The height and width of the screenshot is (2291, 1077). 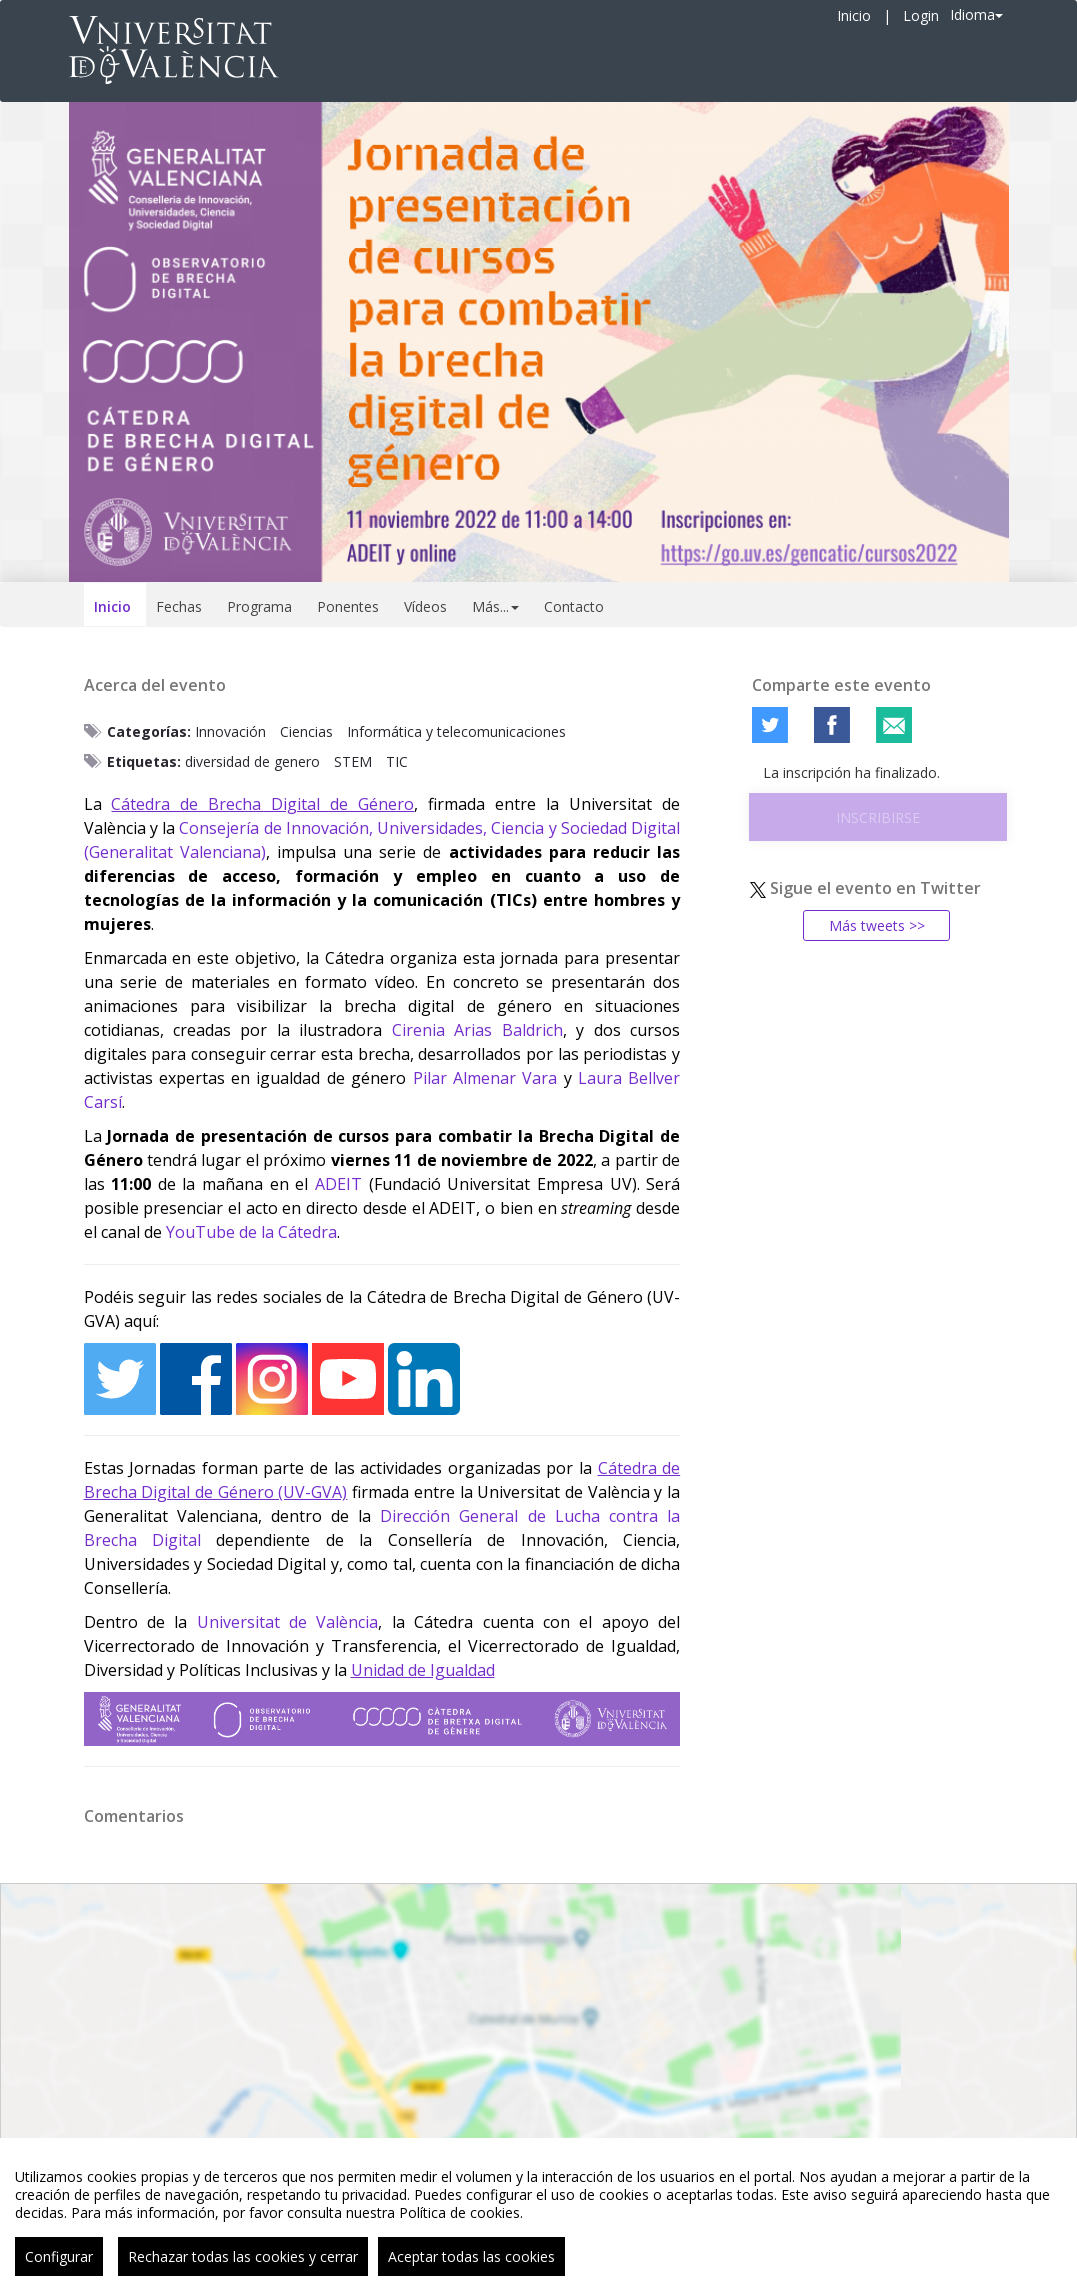 I want to click on YouTube de la Cátedra, so click(x=251, y=1232).